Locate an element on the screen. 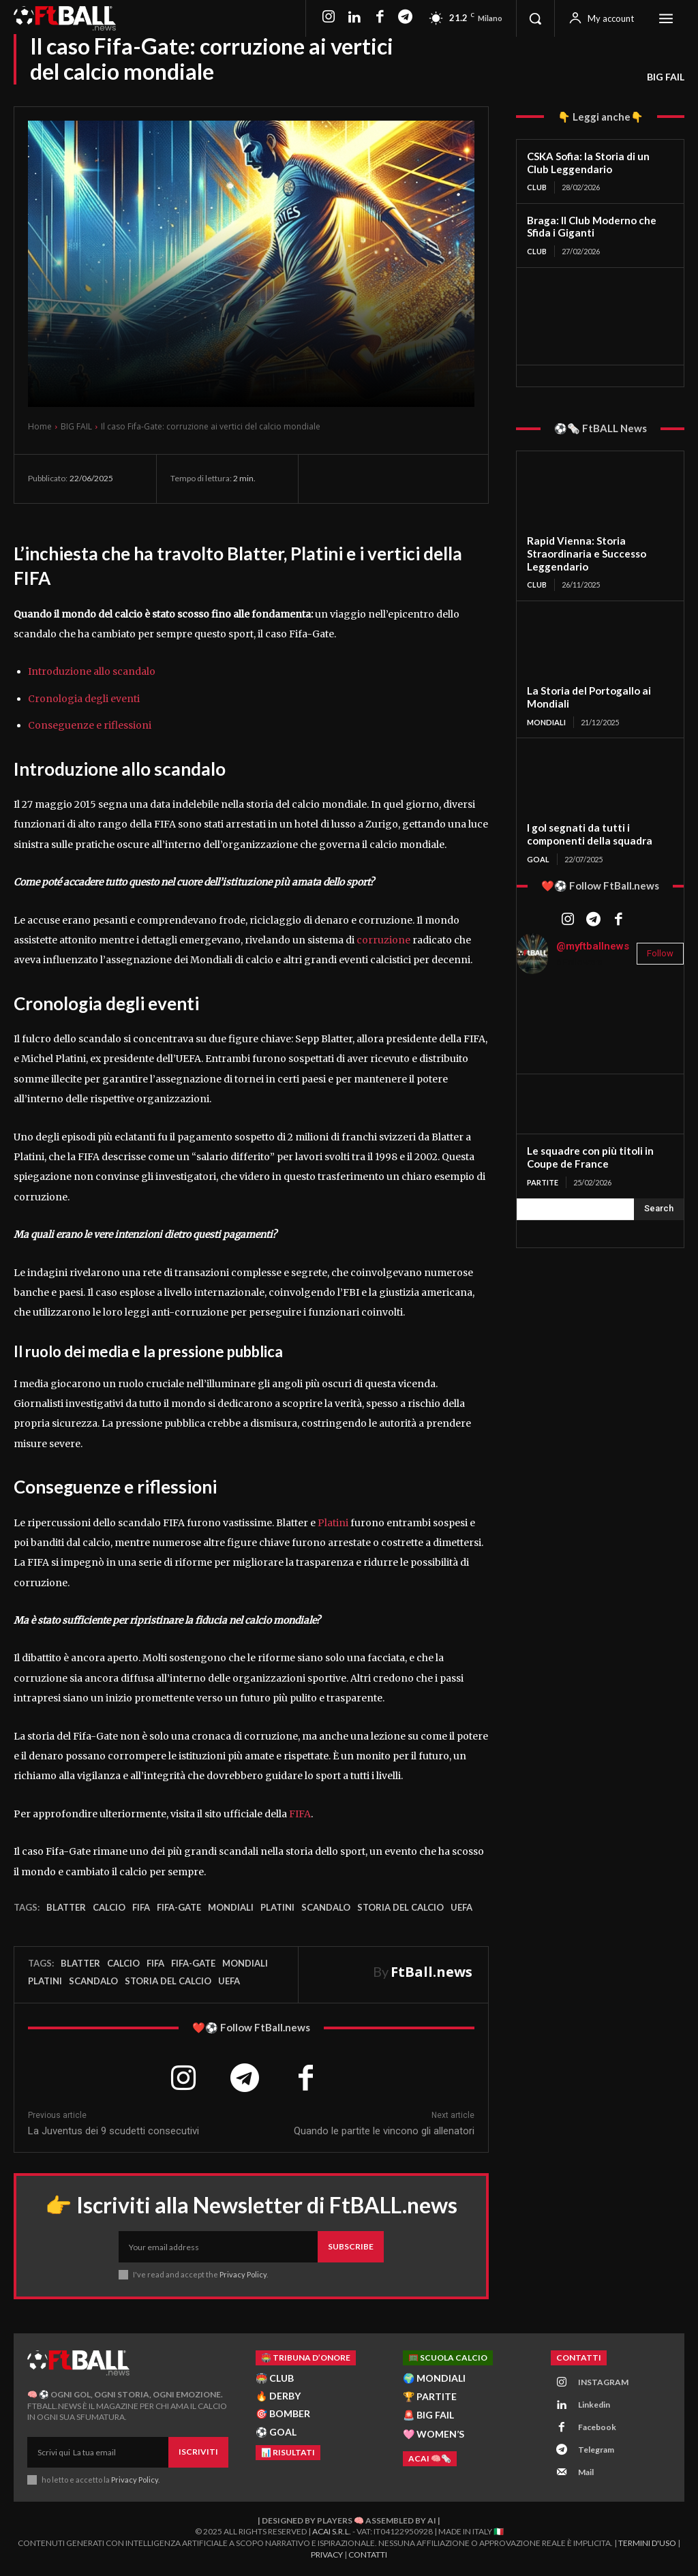  GOAL is located at coordinates (538, 858).